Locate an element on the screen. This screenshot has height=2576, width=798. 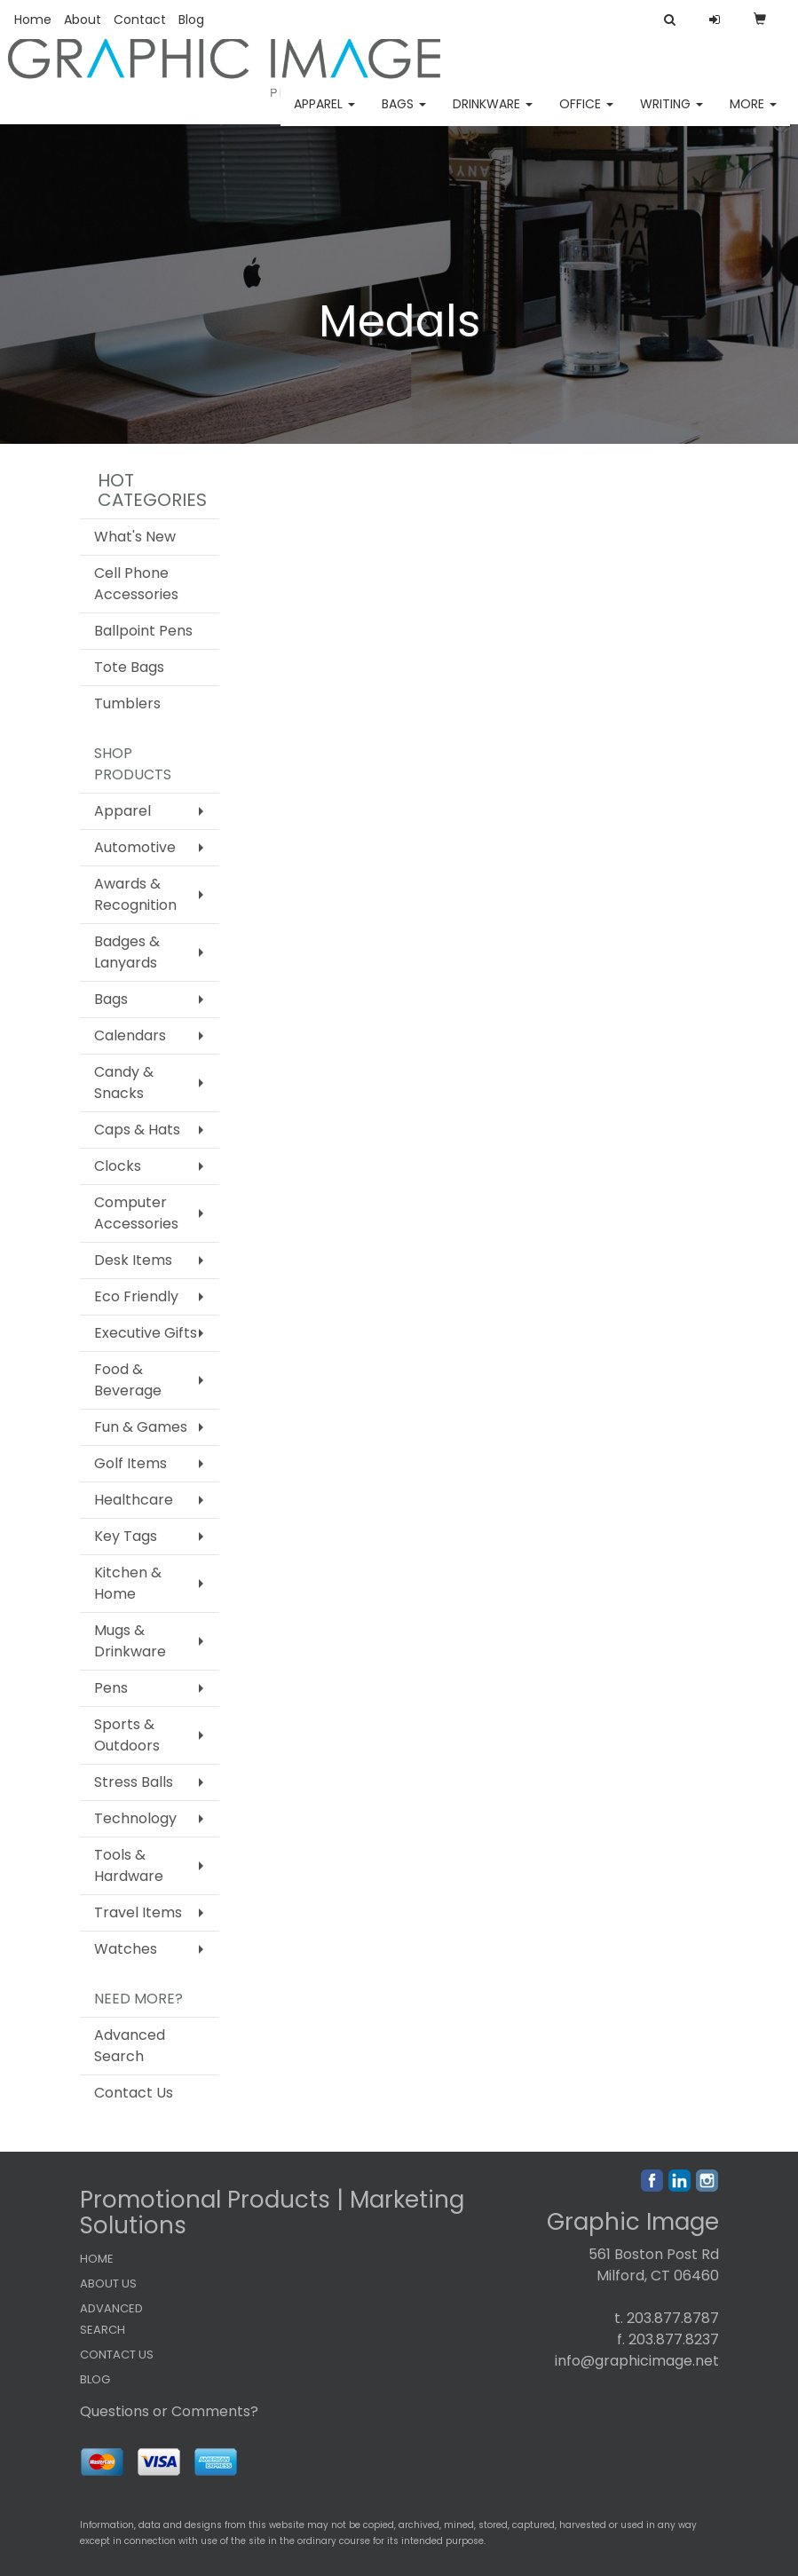
Contact Us is located at coordinates (133, 2092).